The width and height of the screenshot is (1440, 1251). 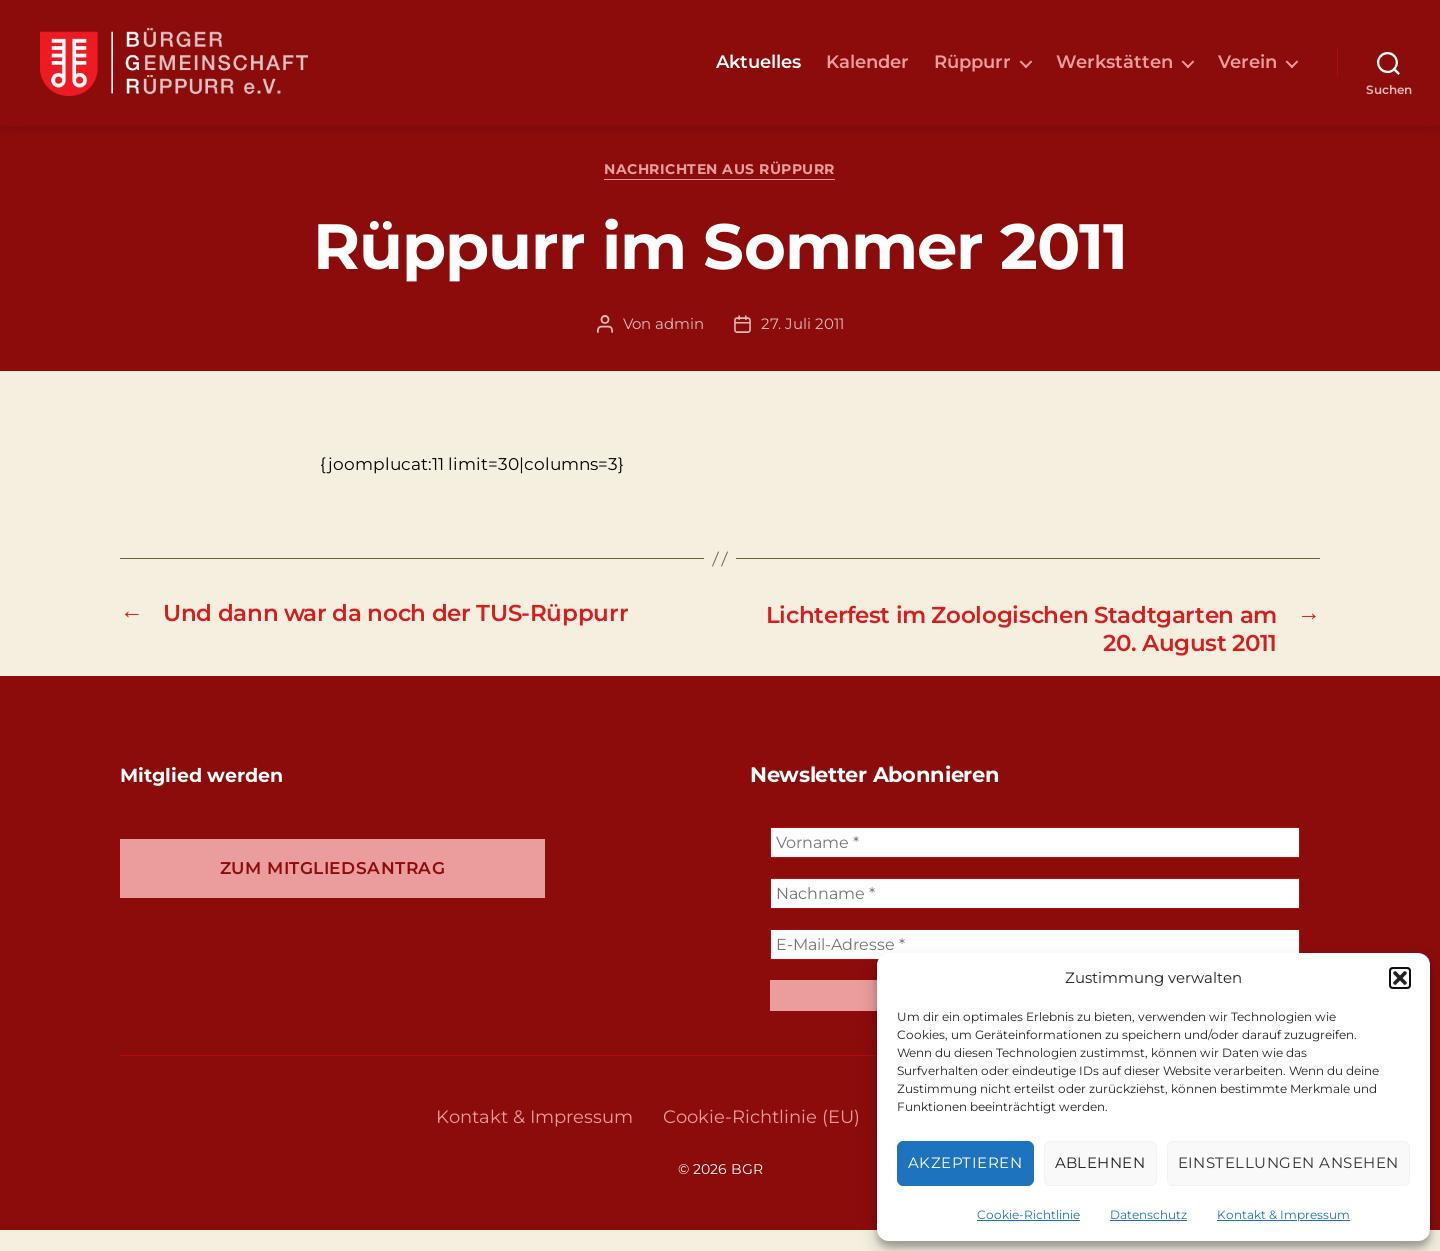 What do you see at coordinates (747, 1190) in the screenshot?
I see `BGR` at bounding box center [747, 1190].